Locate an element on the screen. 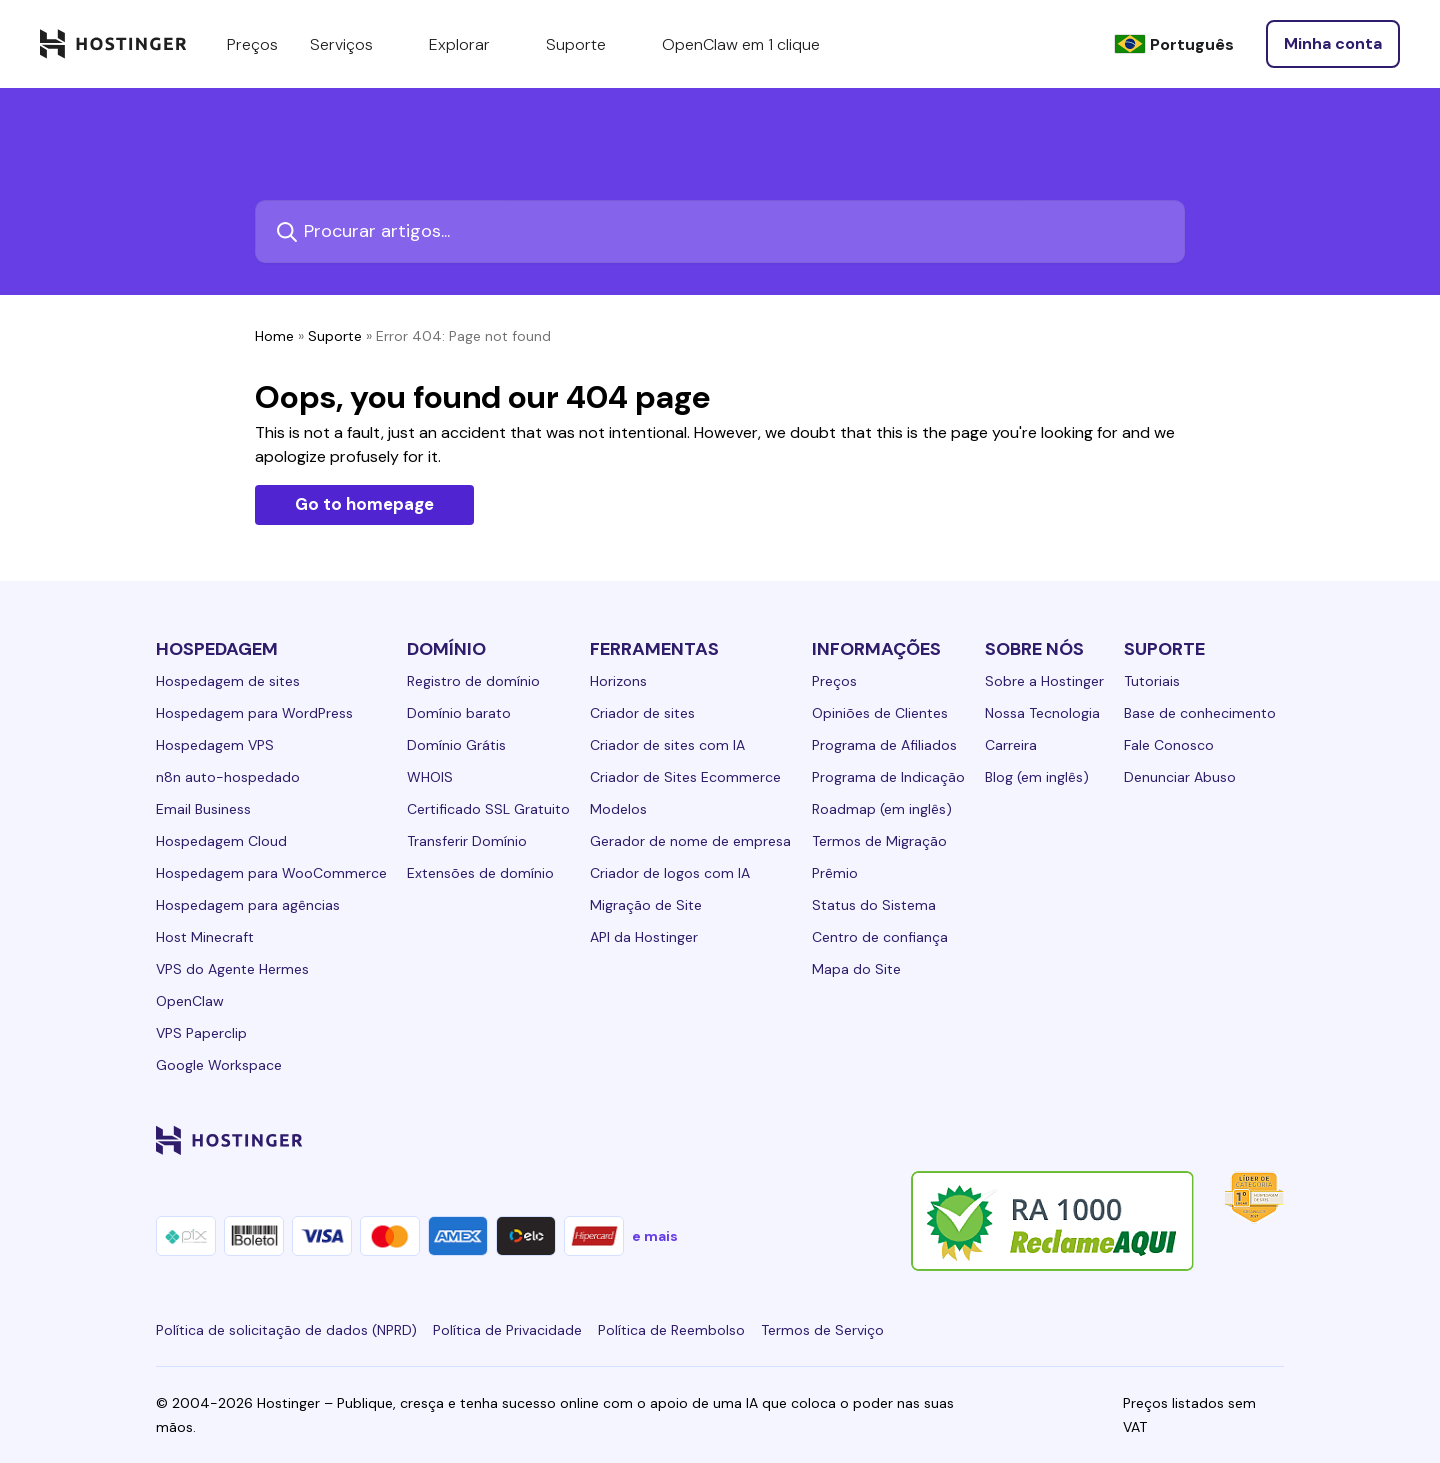  Preços is located at coordinates (834, 681).